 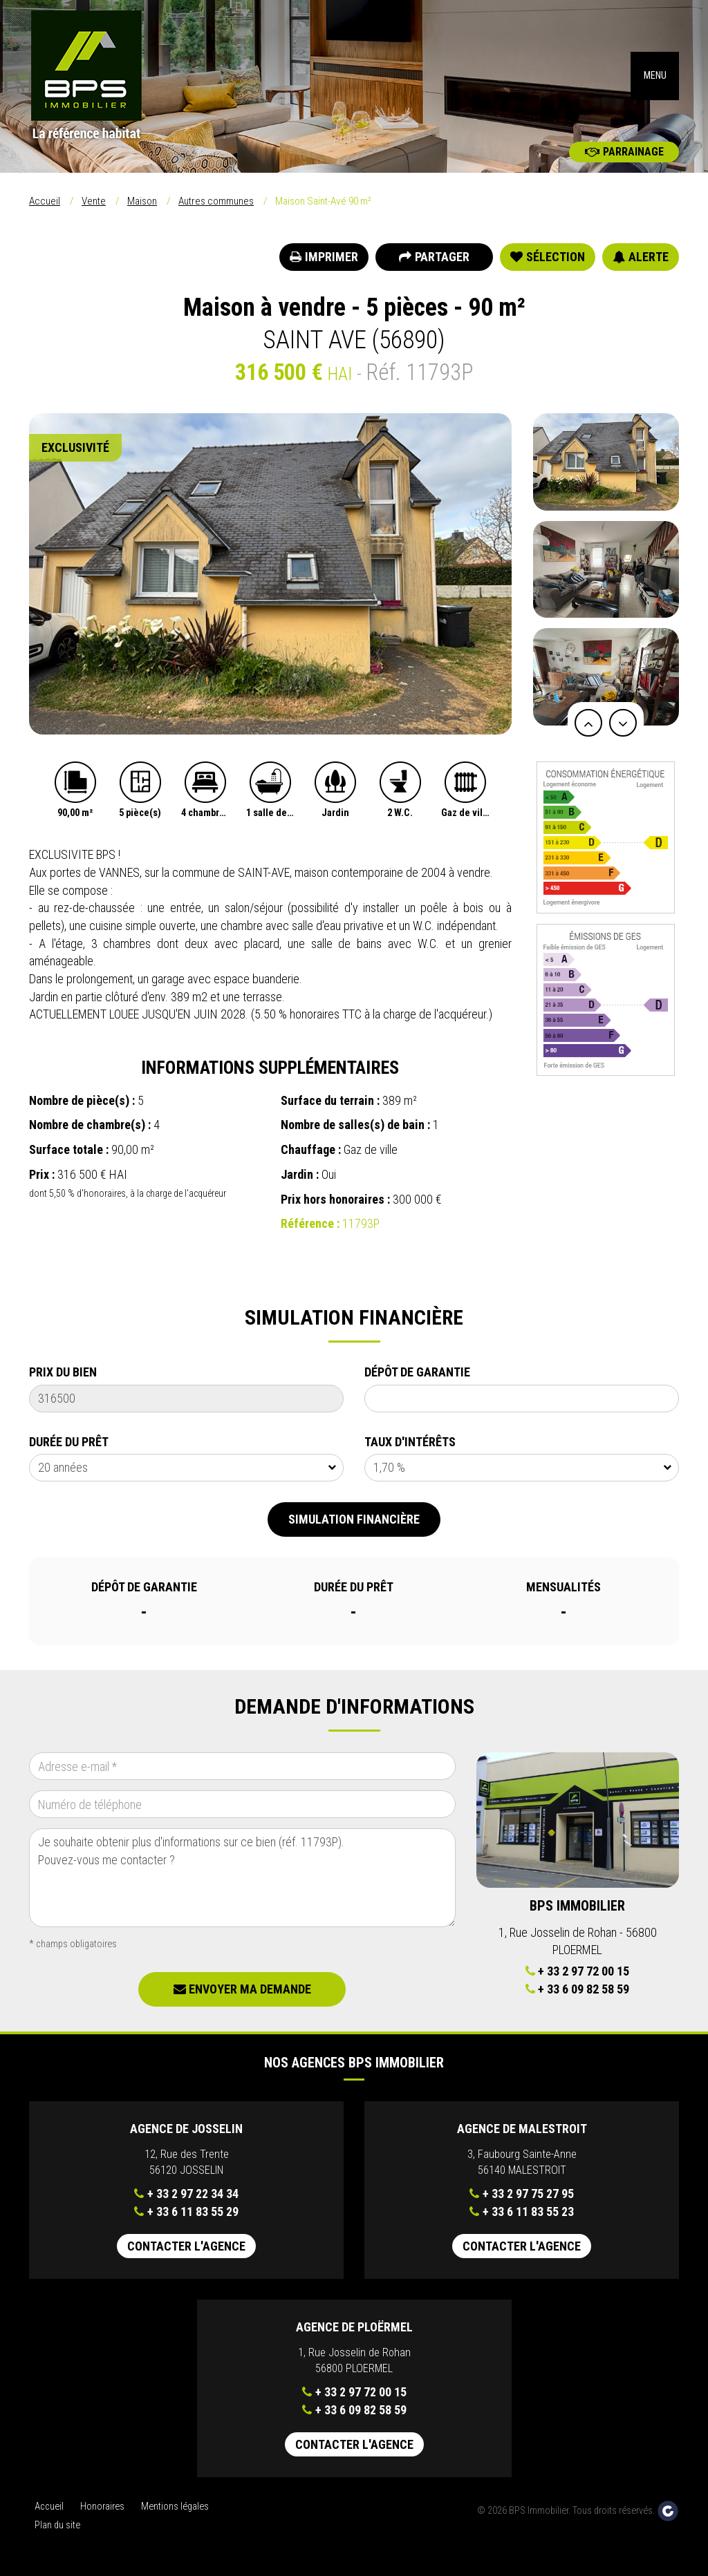 What do you see at coordinates (142, 201) in the screenshot?
I see `Maison` at bounding box center [142, 201].